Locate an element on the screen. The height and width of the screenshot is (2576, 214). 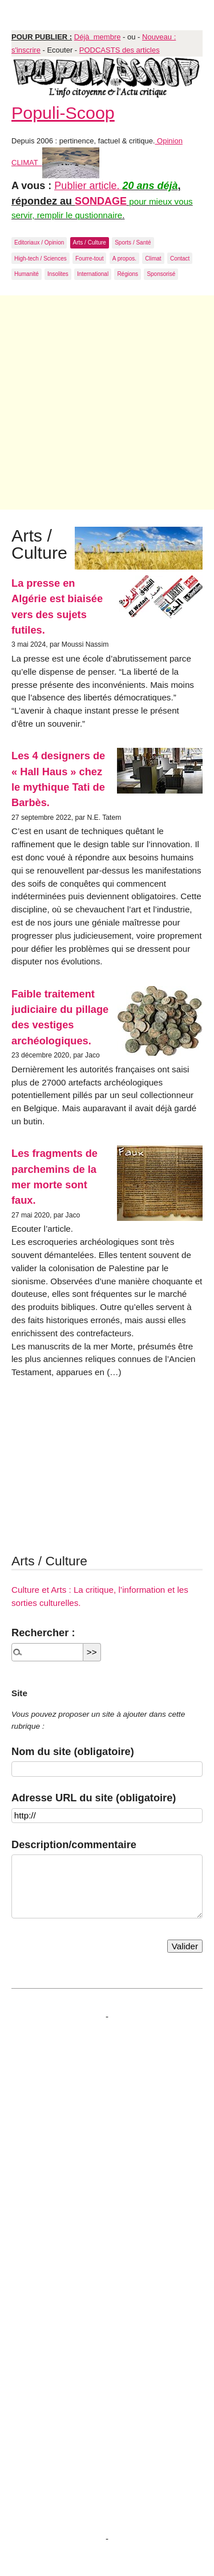
A propos. is located at coordinates (124, 258).